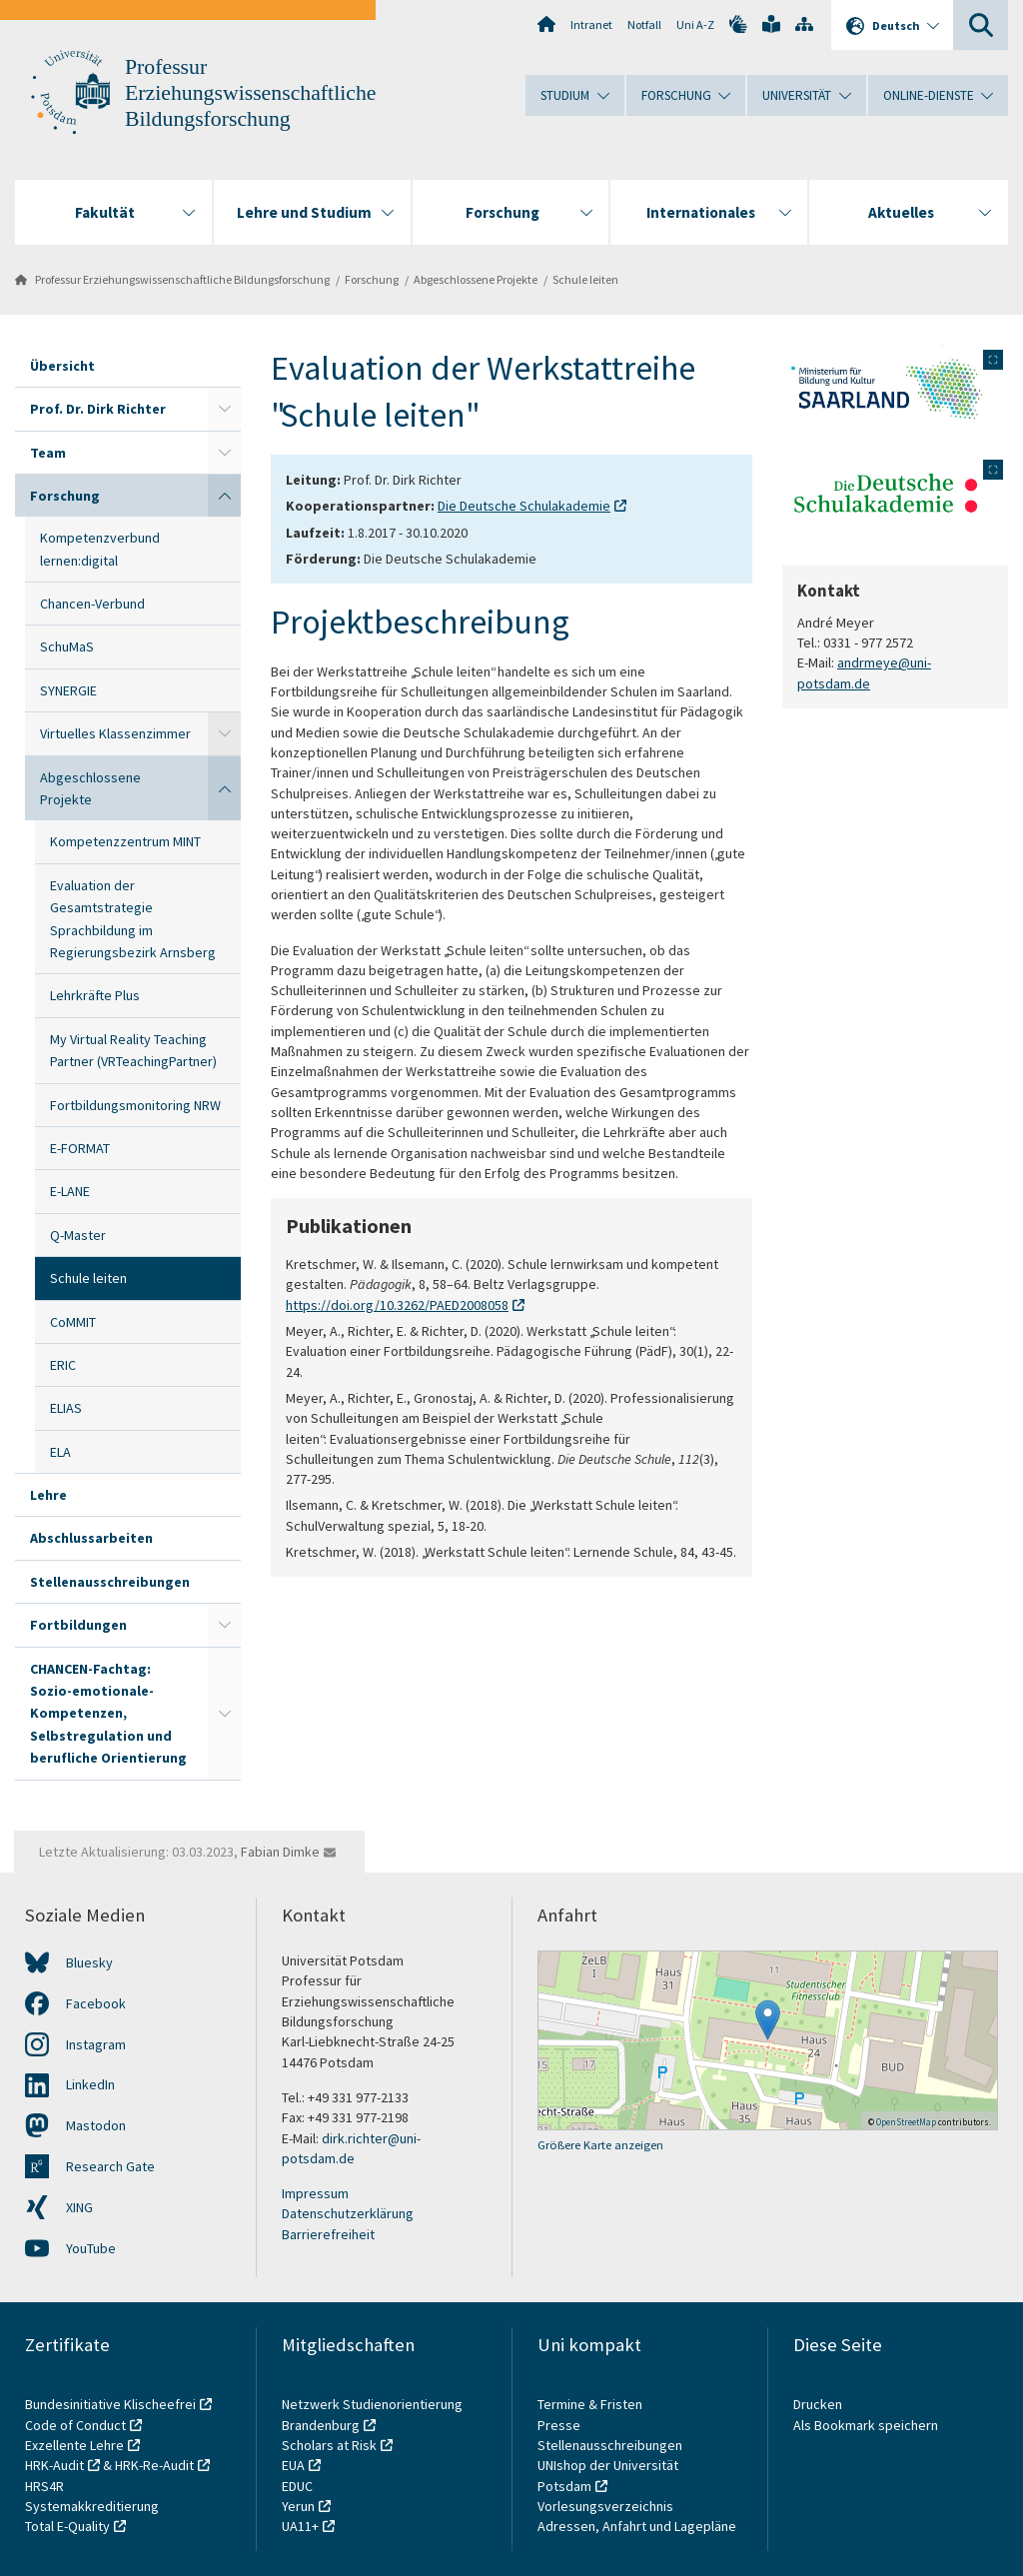 The height and width of the screenshot is (2576, 1023). What do you see at coordinates (133, 918) in the screenshot?
I see `Evaluation der Gesamtstrategie Sprachbildung im Regierungsbezirk Arnsberg` at bounding box center [133, 918].